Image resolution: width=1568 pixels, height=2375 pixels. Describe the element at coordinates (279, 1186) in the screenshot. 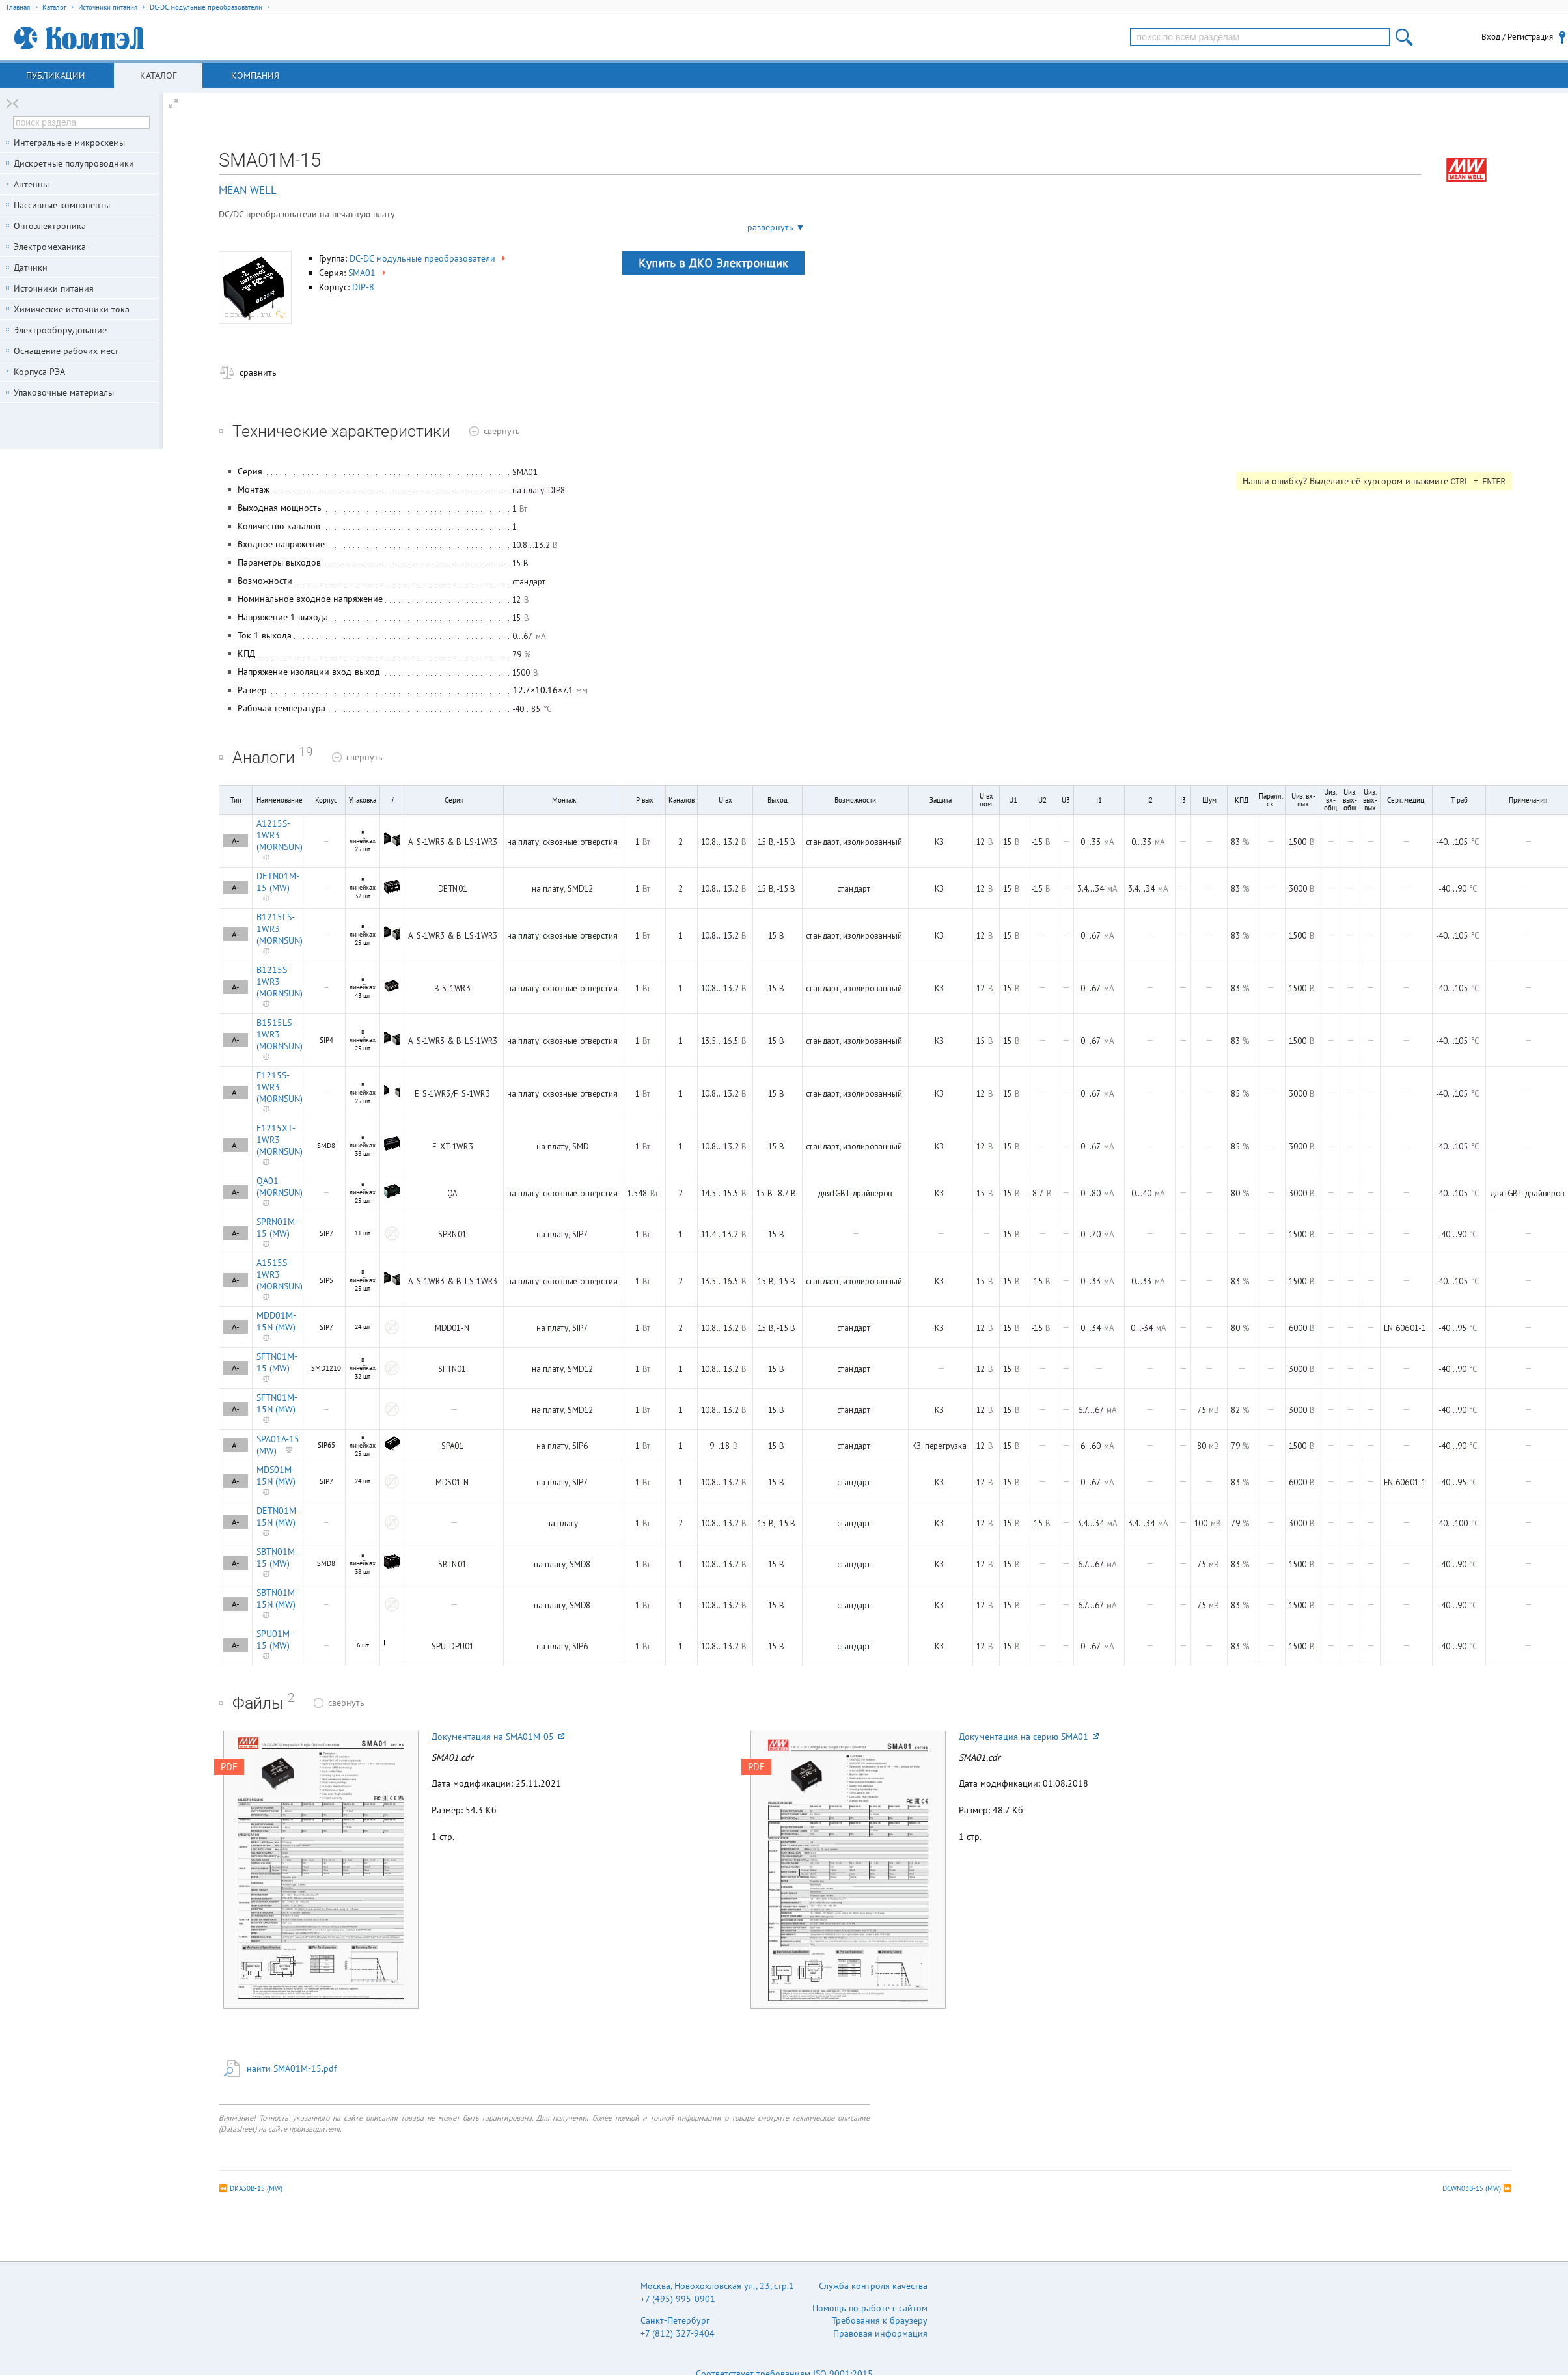

I see `QA01 (MORNSUN)` at that location.